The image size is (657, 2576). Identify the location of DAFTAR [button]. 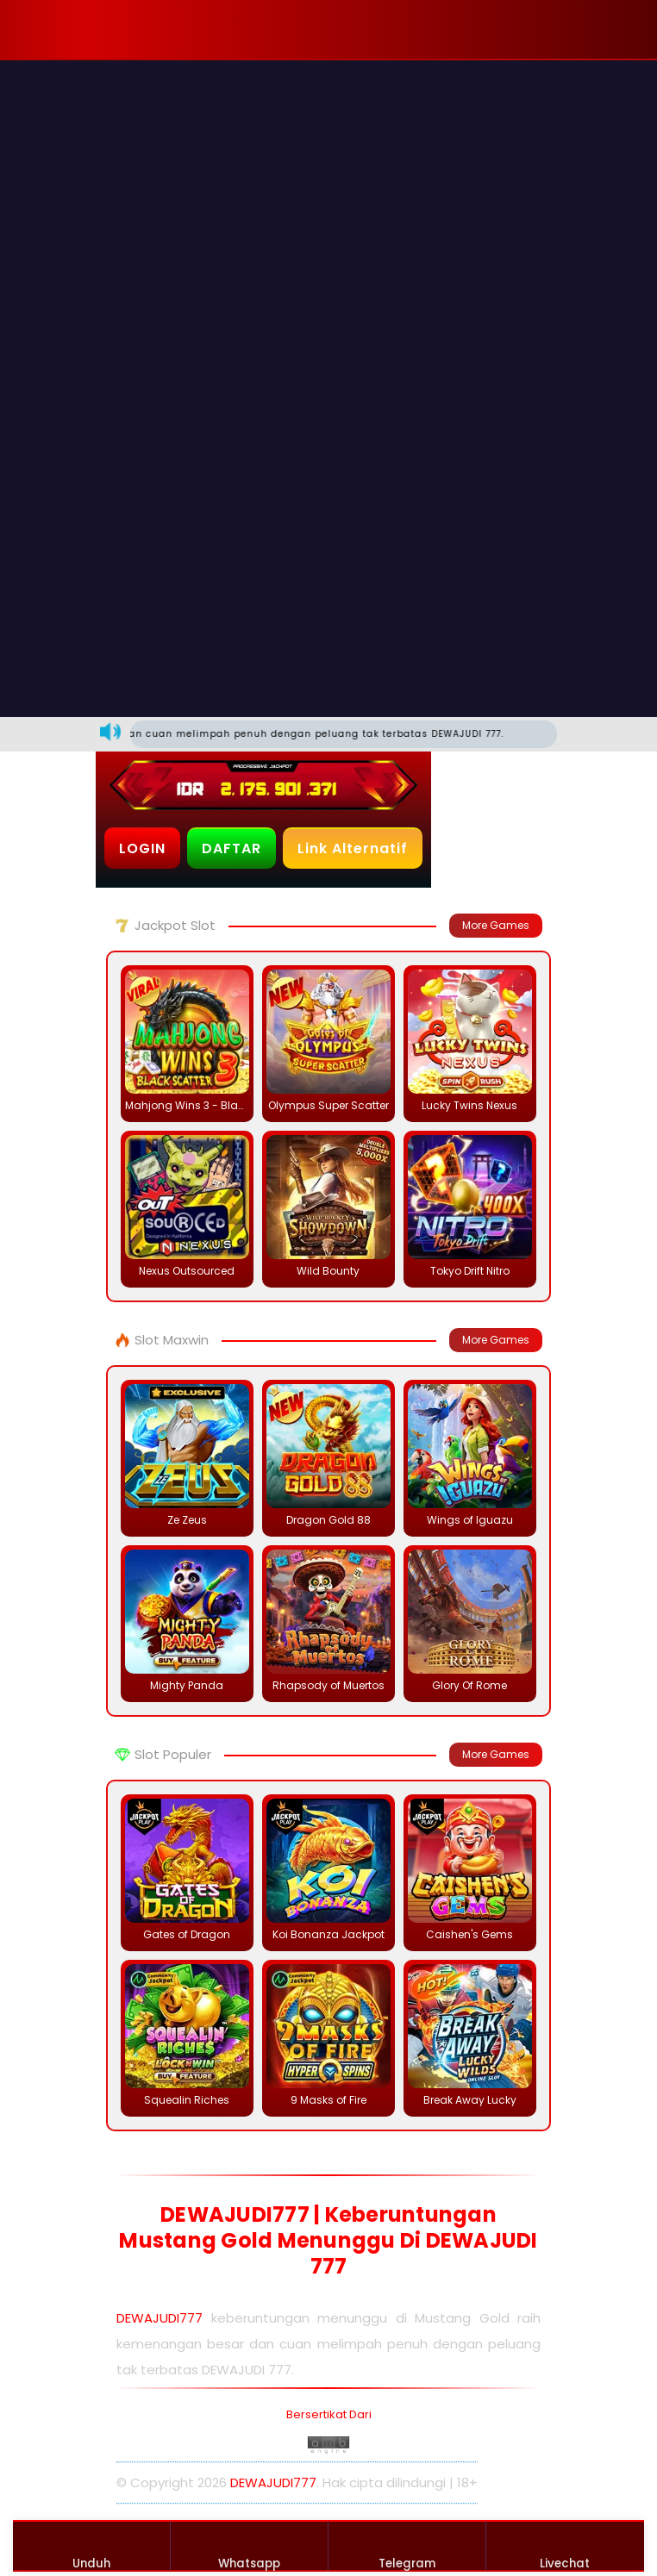
(231, 848).